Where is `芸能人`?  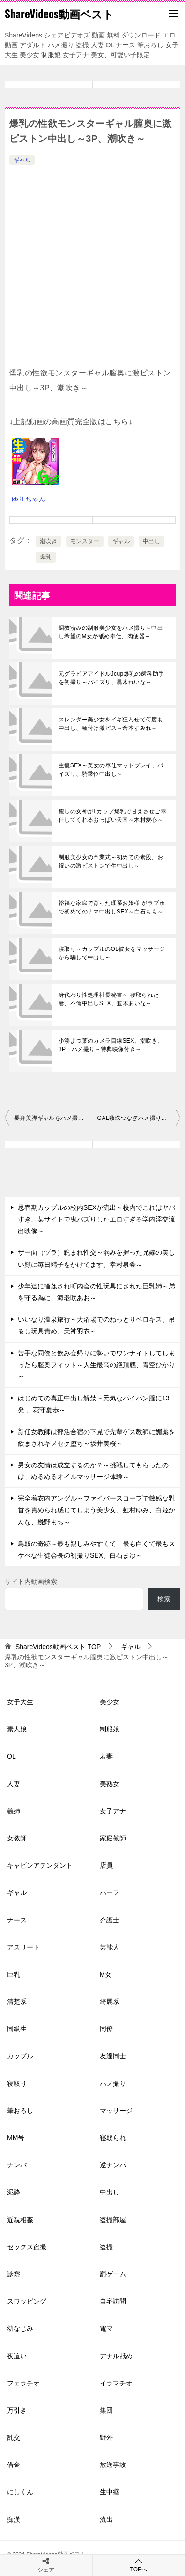
芸能人 is located at coordinates (109, 1947).